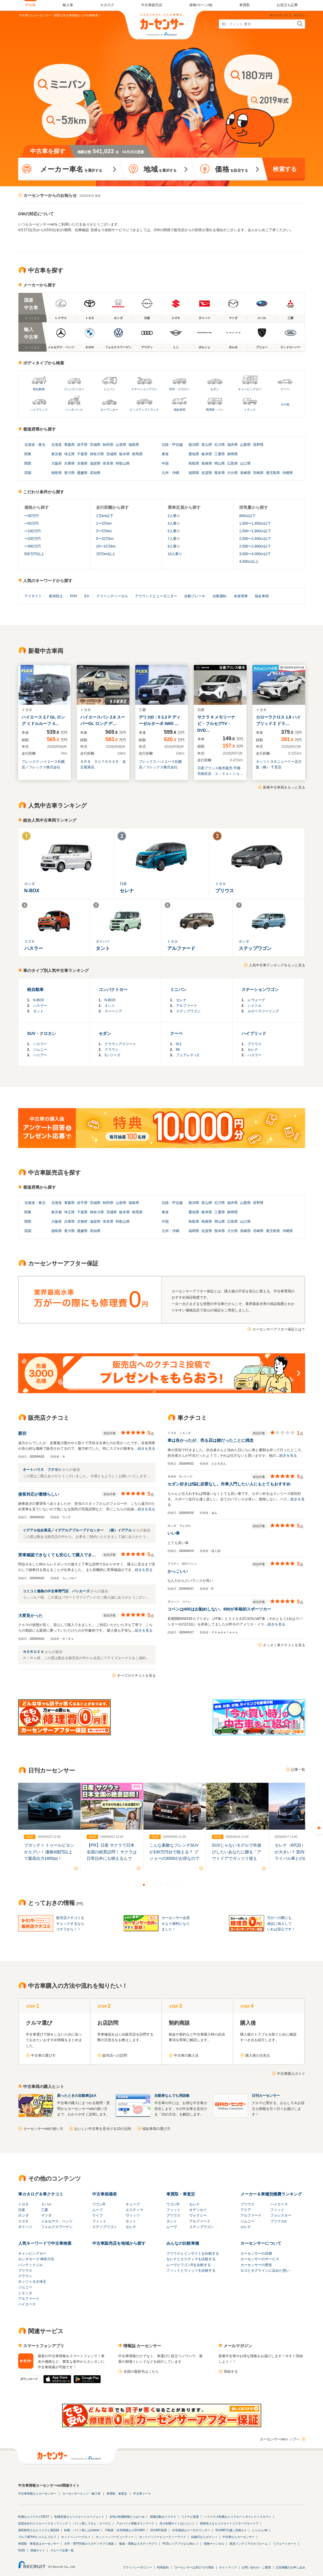  Describe the element at coordinates (232, 454) in the screenshot. I see `静岡県` at that location.